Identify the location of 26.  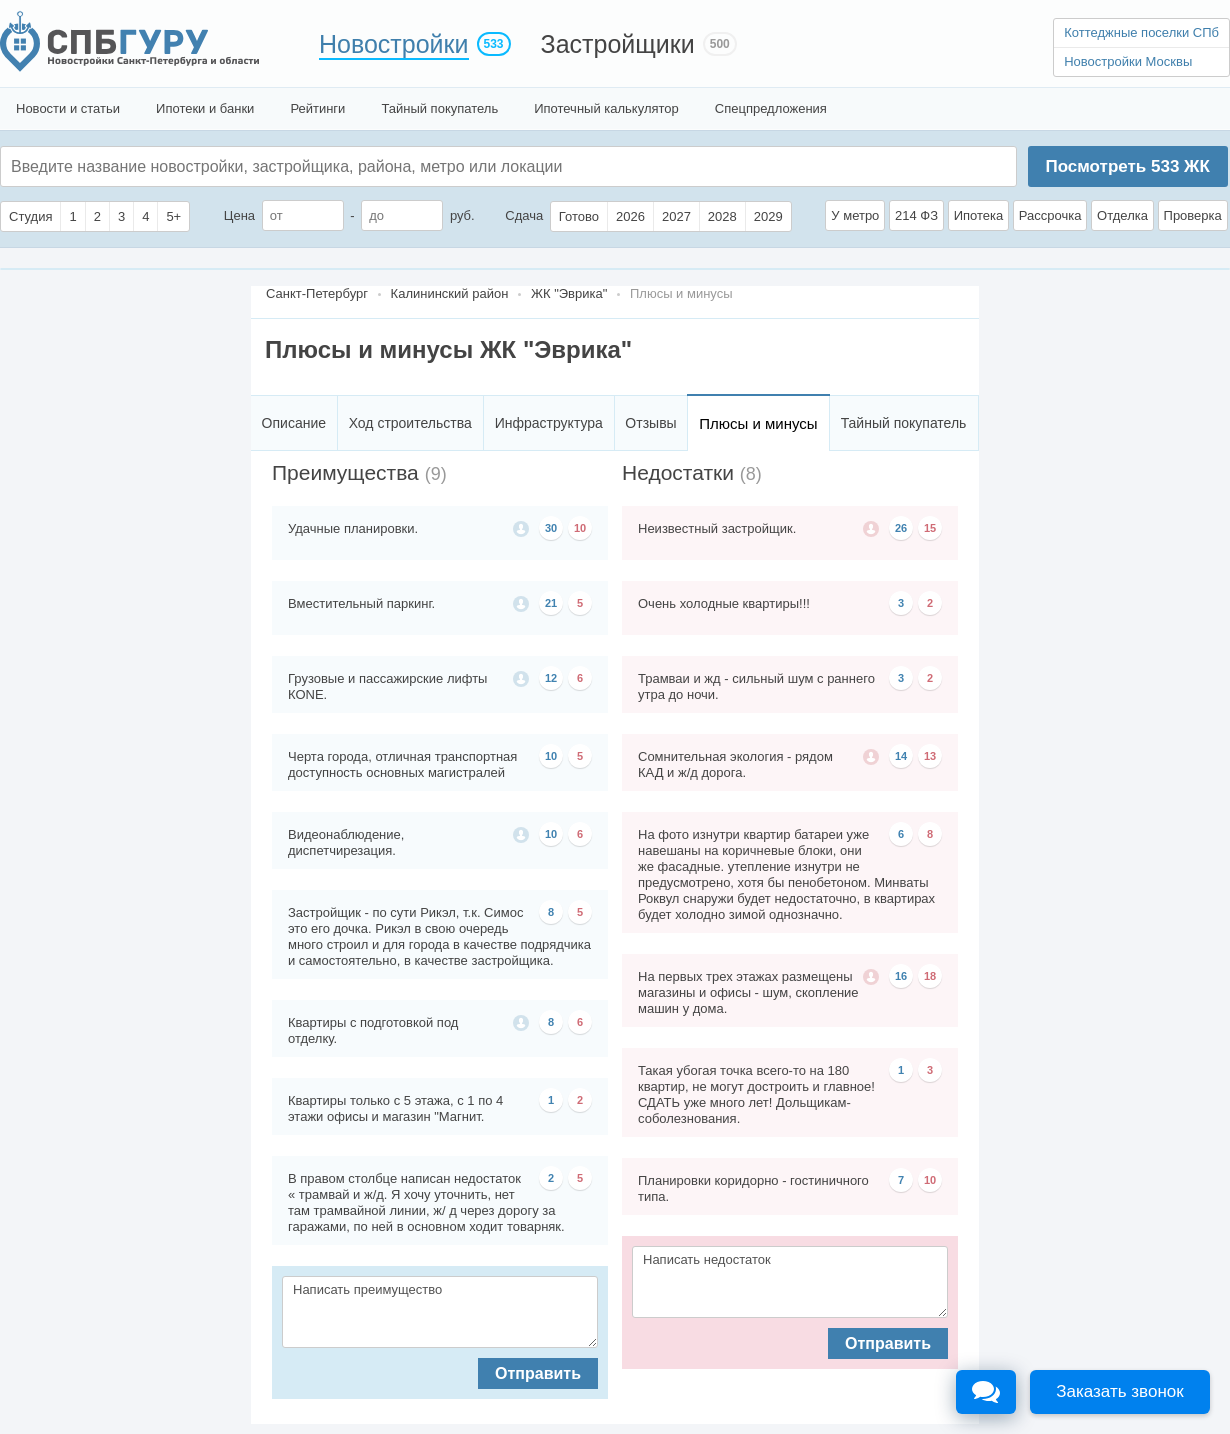
(901, 528).